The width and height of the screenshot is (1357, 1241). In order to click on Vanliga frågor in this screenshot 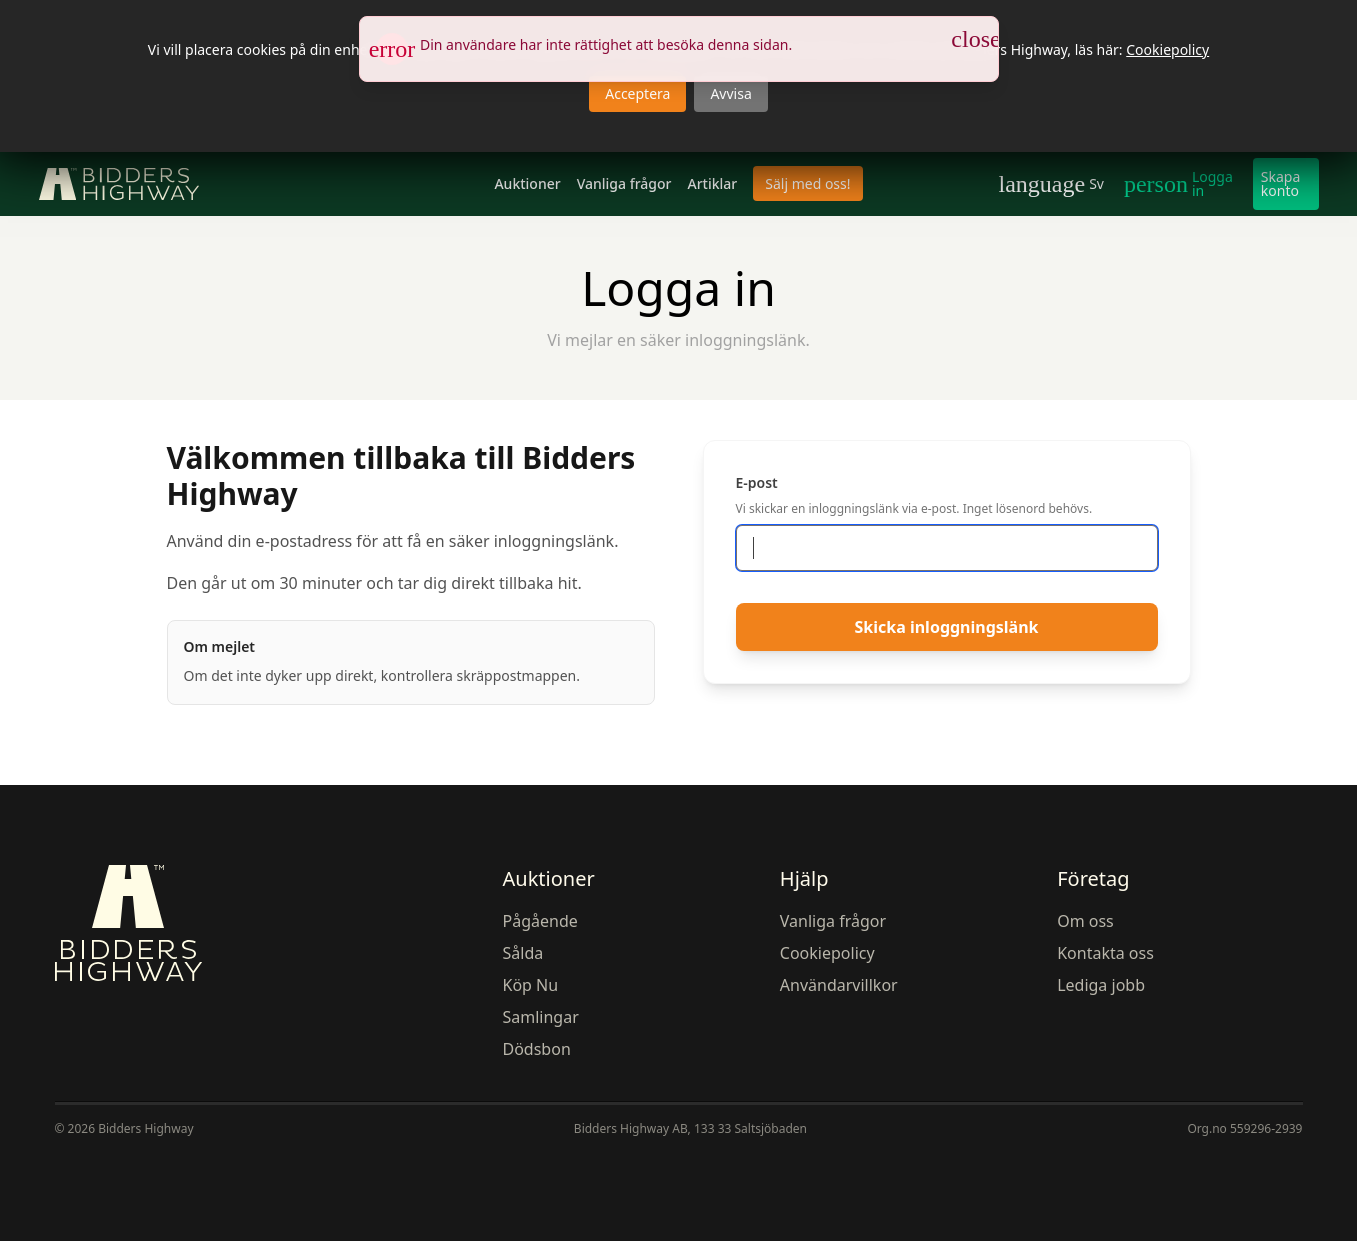, I will do `click(624, 183)`.